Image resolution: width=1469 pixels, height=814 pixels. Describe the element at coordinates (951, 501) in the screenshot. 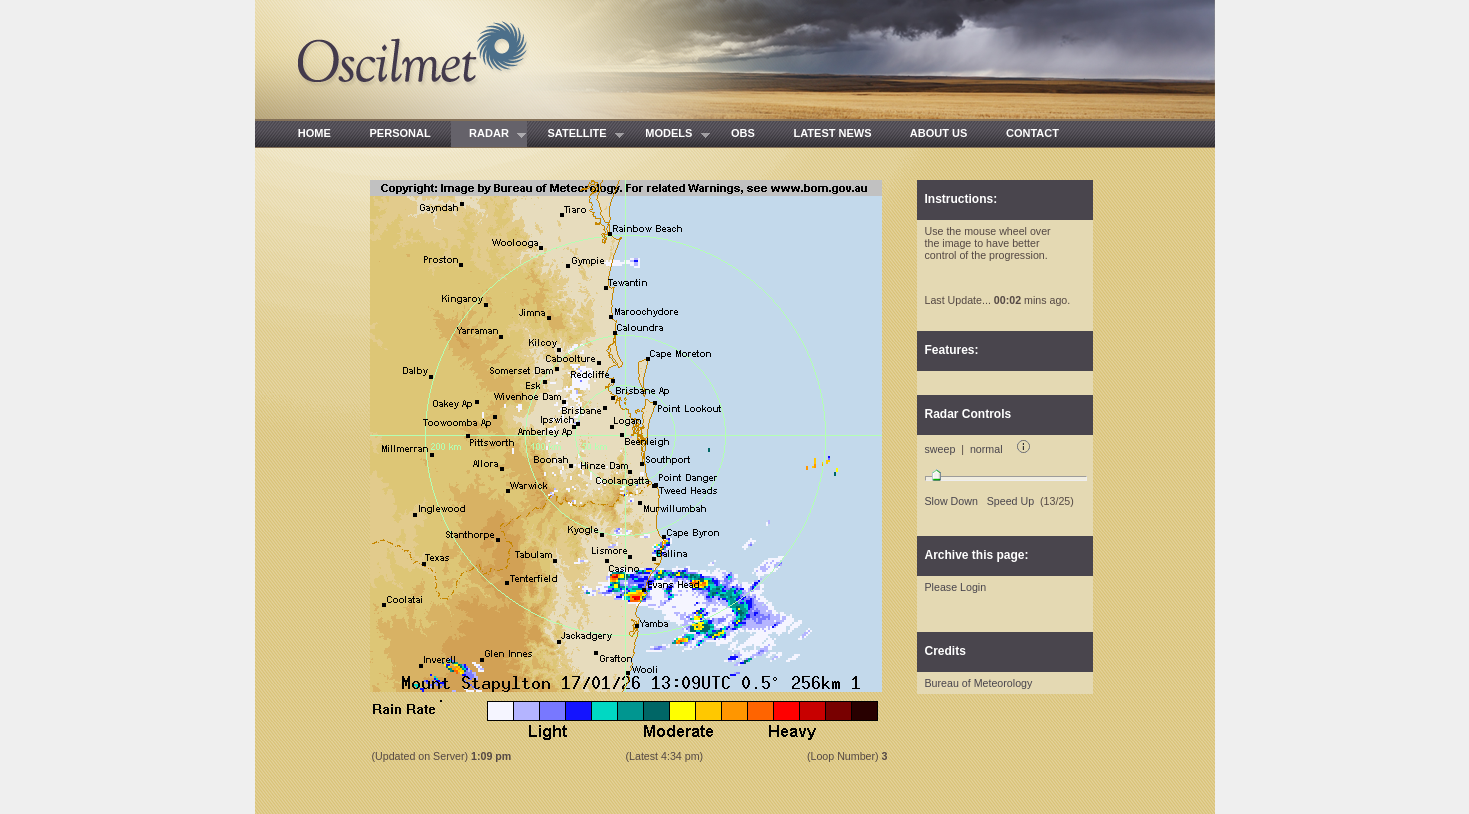

I see `Slow Down` at that location.